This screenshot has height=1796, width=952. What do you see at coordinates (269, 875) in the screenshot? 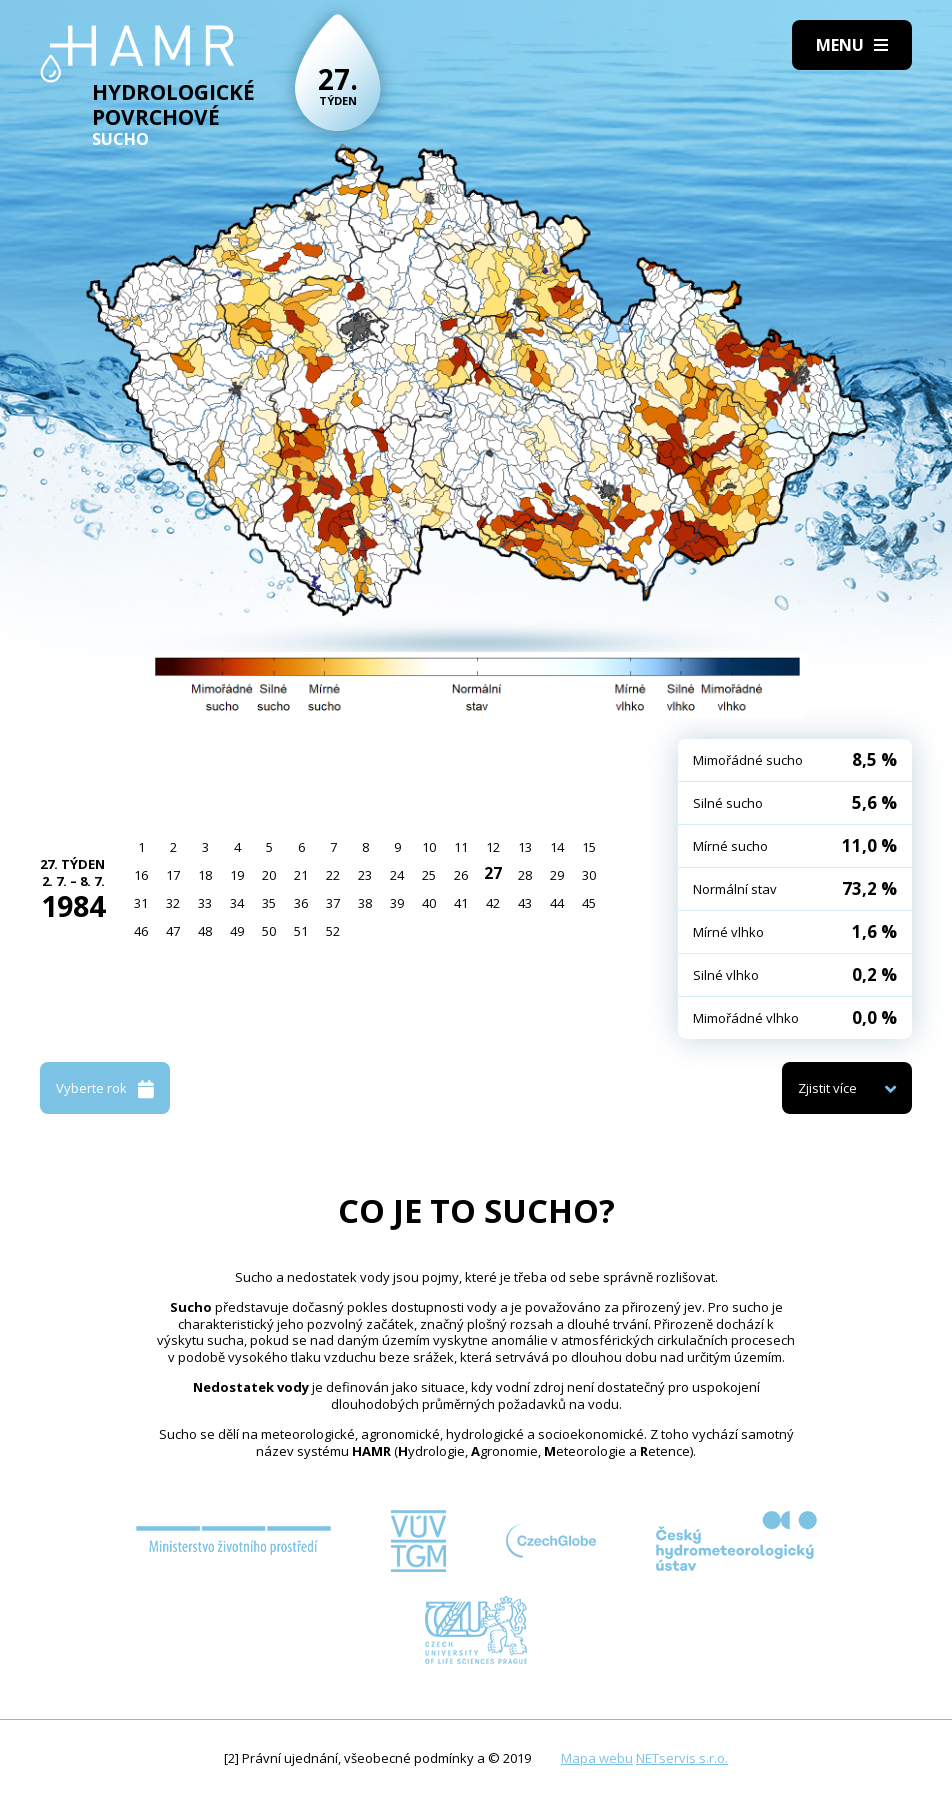
I see `20` at bounding box center [269, 875].